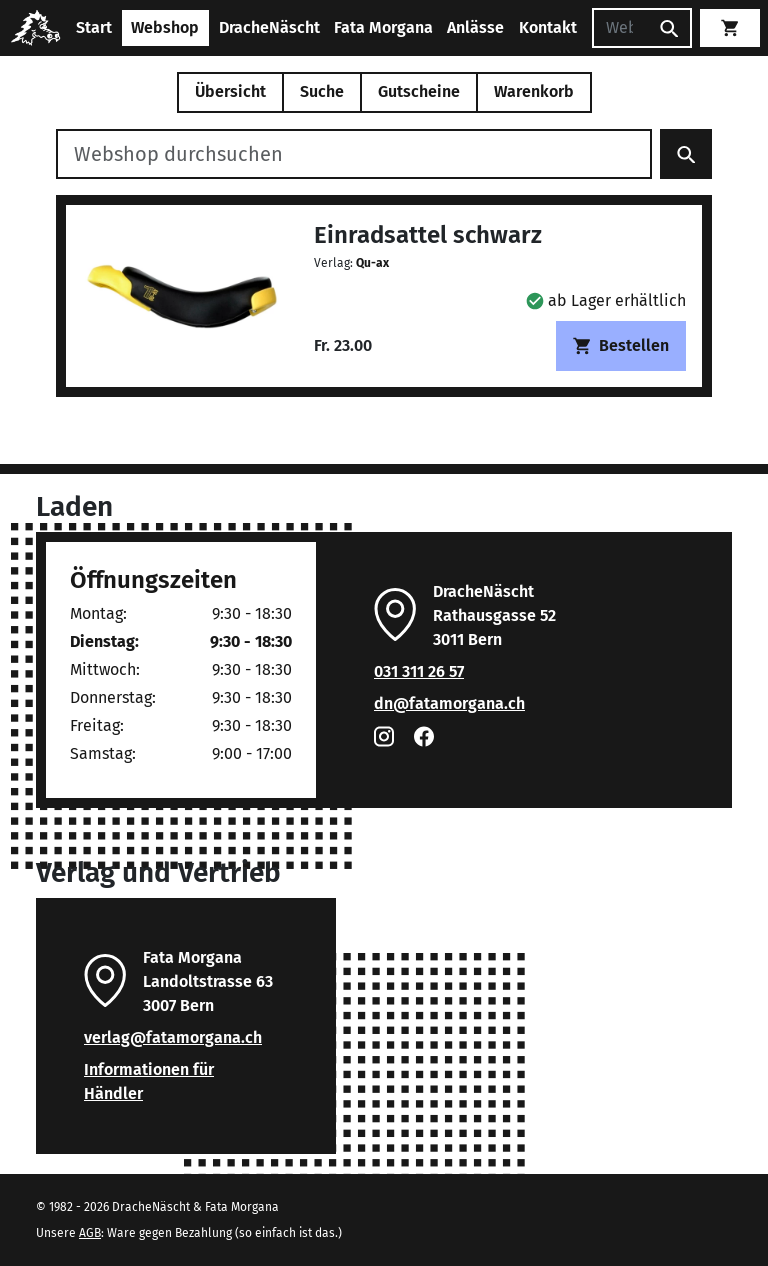 This screenshot has width=768, height=1266. I want to click on Start, so click(94, 27).